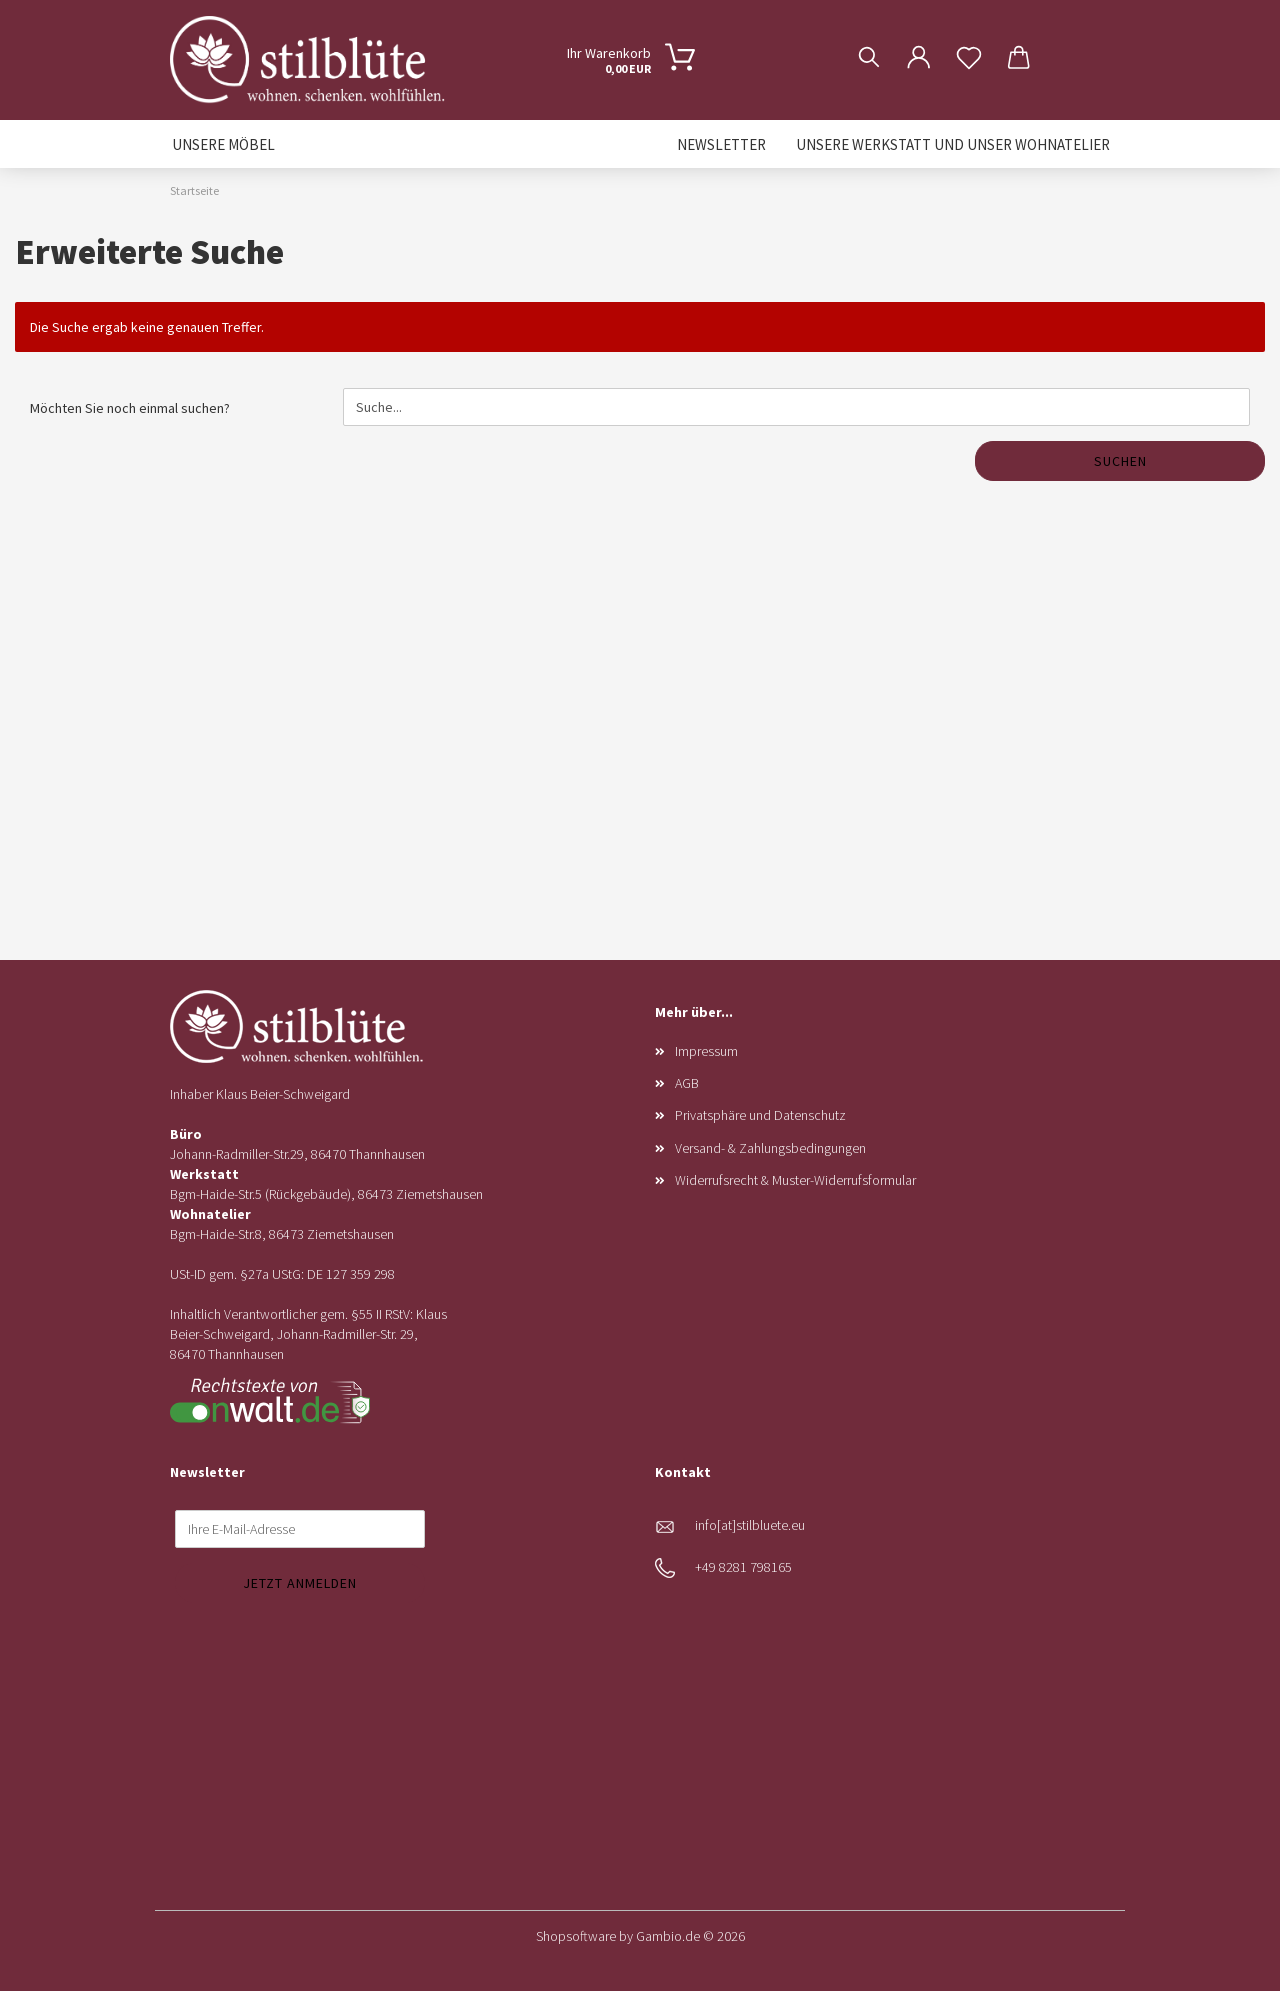 The height and width of the screenshot is (1991, 1280). Describe the element at coordinates (687, 1083) in the screenshot. I see `AGB` at that location.